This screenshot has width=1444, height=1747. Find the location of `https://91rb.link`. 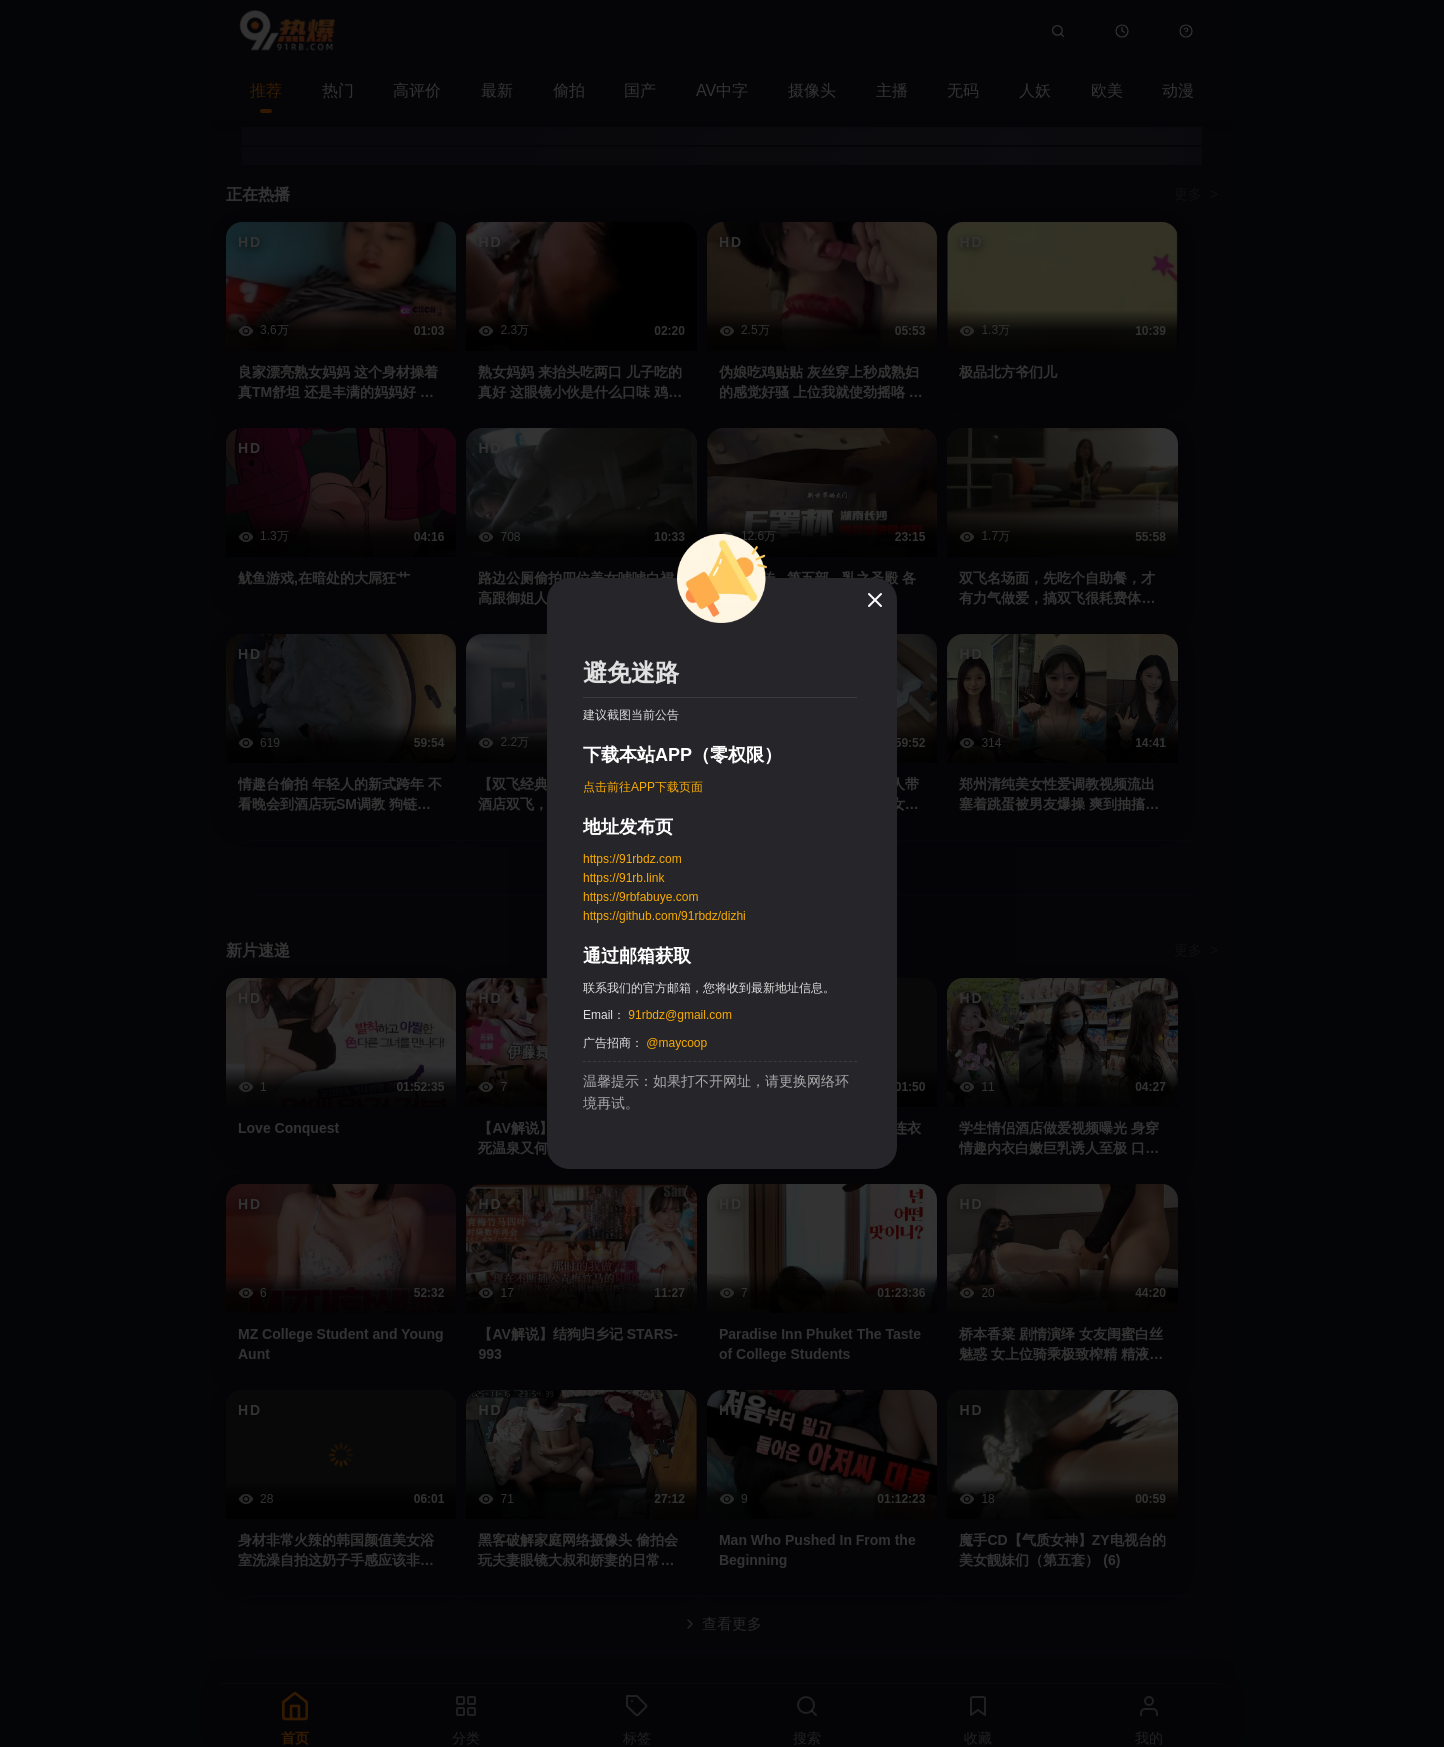

https://91rb.link is located at coordinates (623, 878).